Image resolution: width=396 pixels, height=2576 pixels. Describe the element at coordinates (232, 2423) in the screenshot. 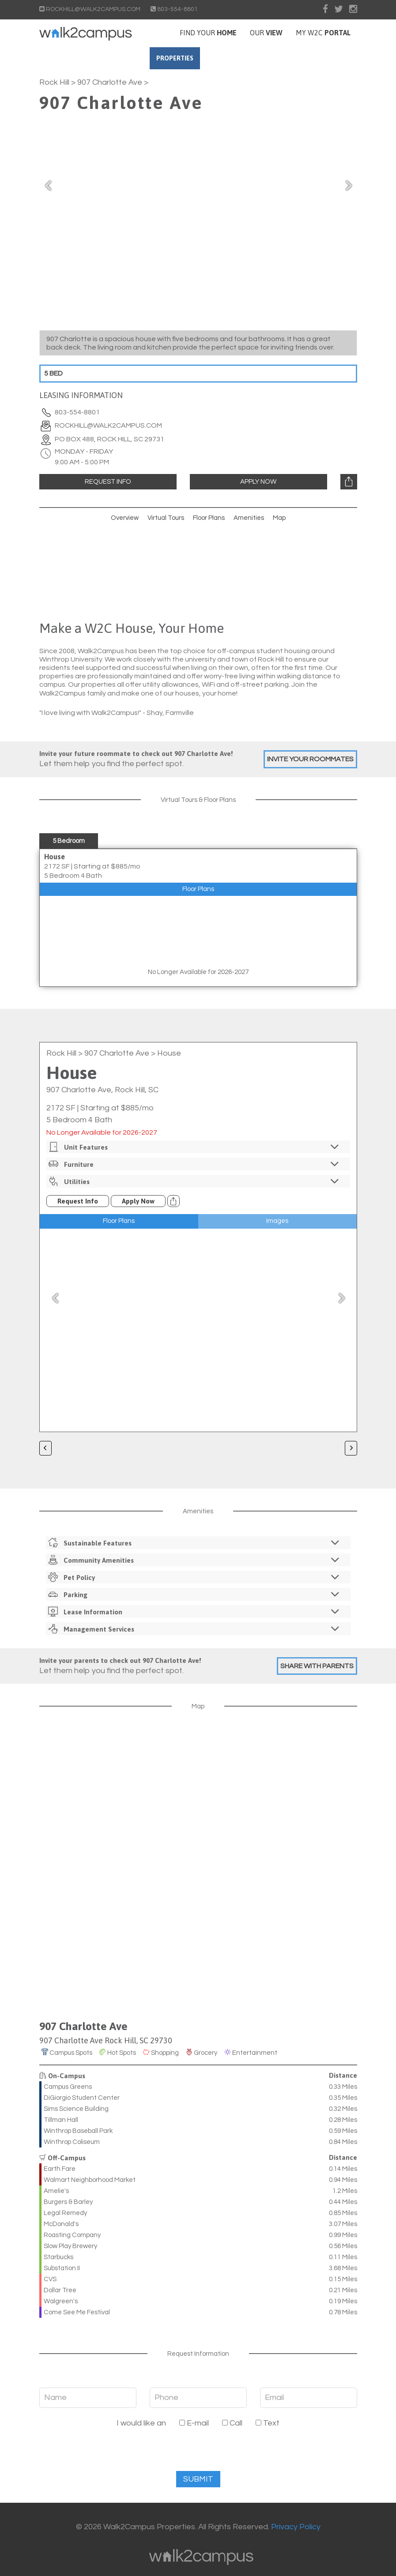

I see `Call` at that location.